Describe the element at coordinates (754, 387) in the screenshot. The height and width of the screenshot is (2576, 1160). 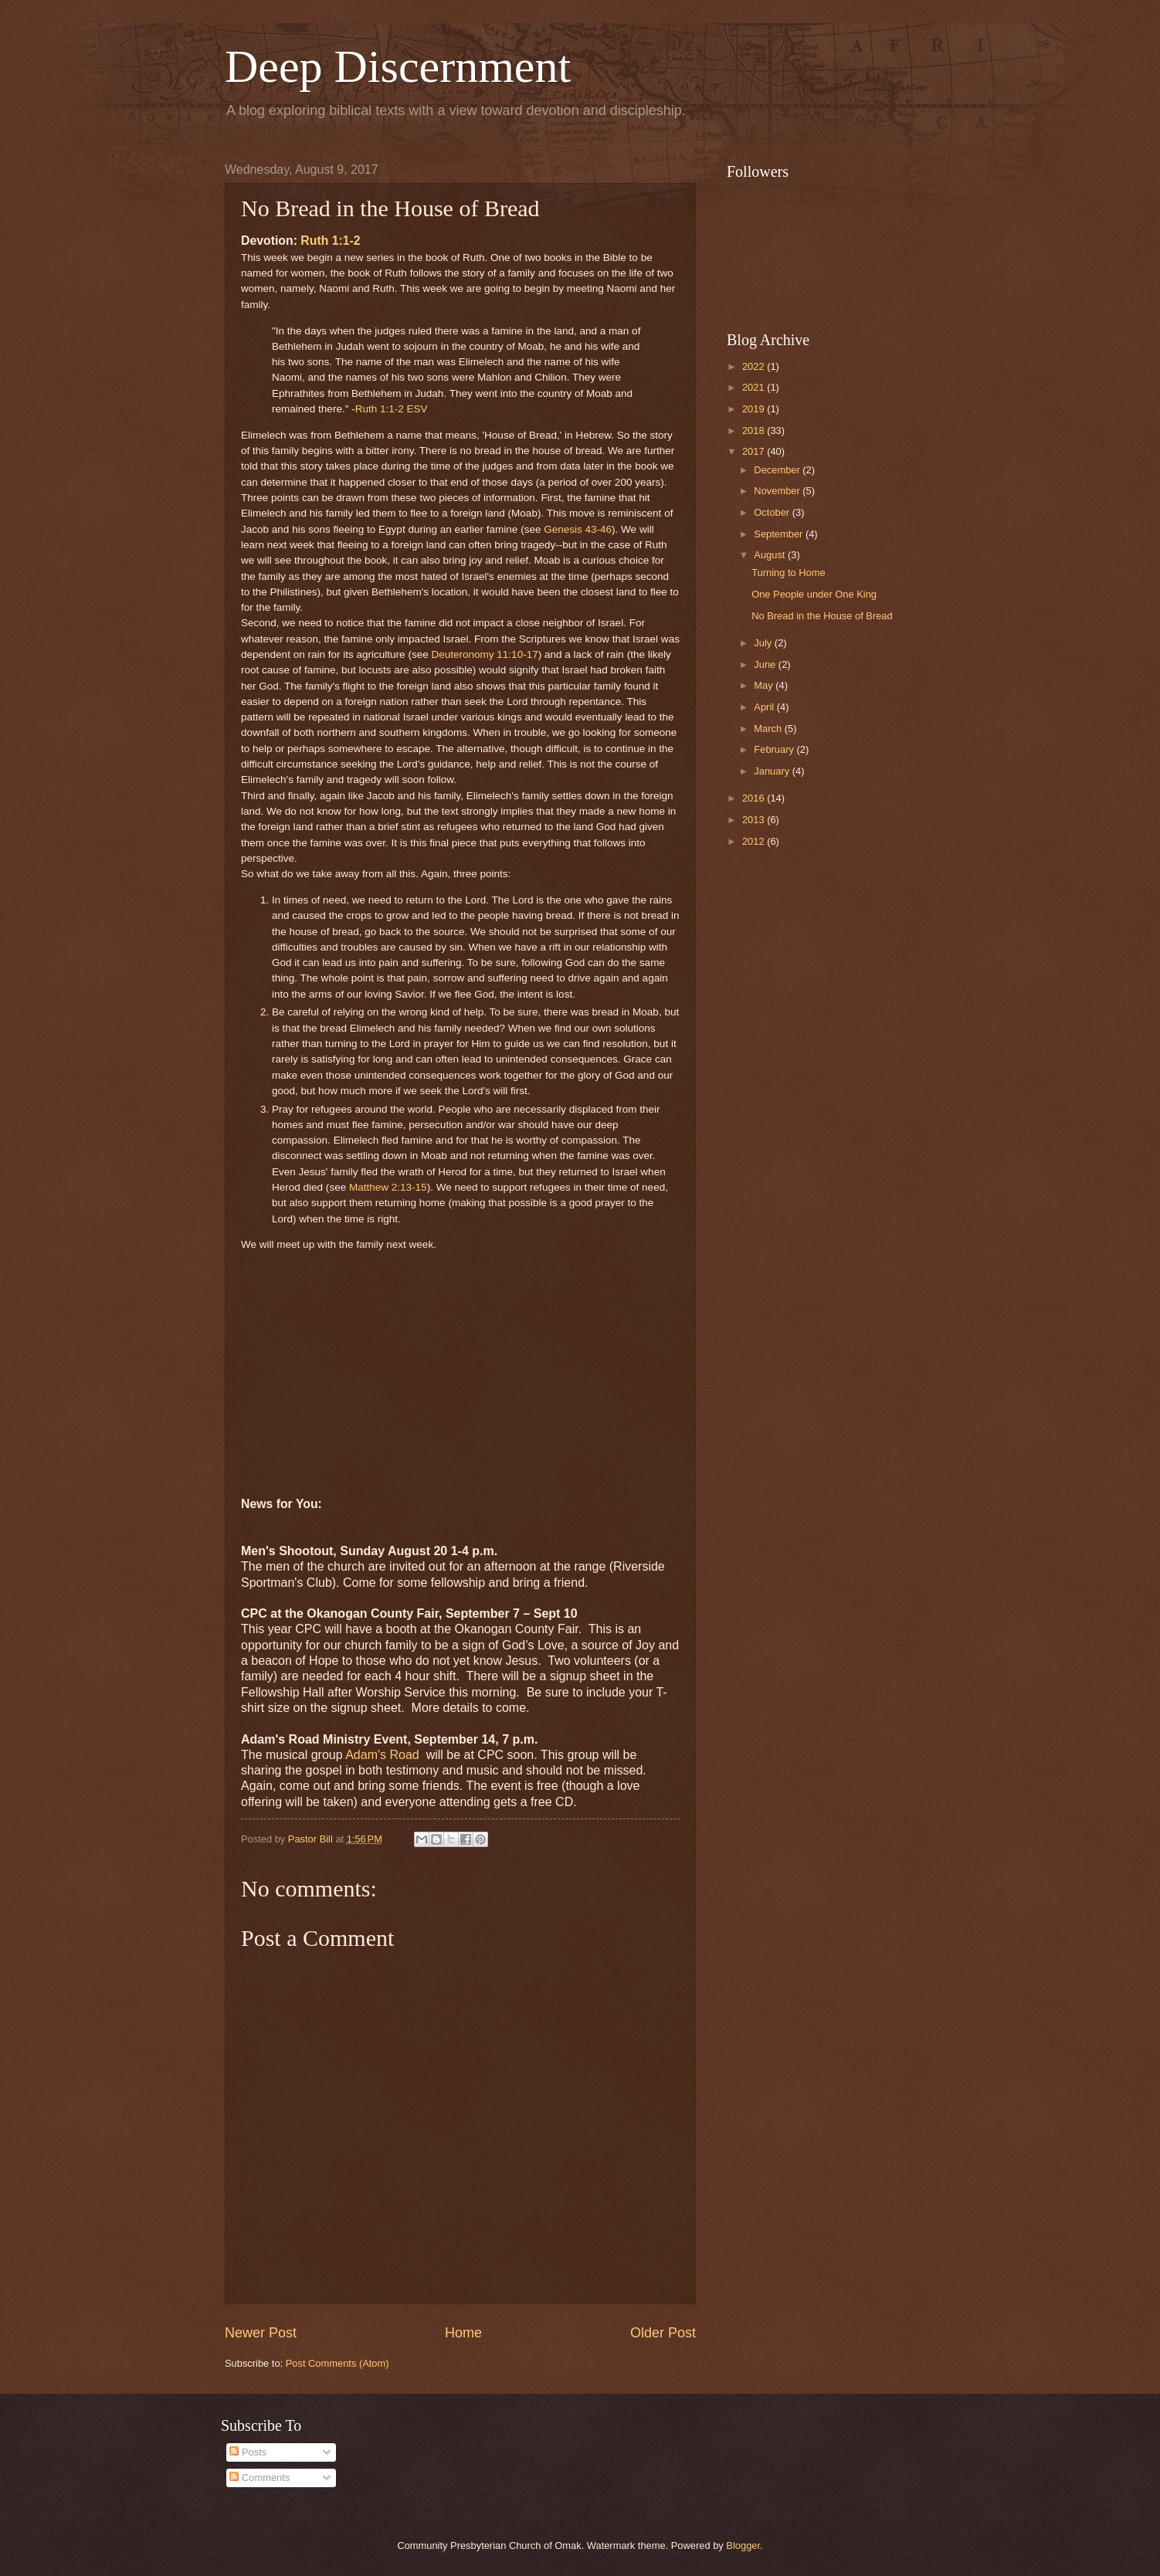
I see `2021` at that location.